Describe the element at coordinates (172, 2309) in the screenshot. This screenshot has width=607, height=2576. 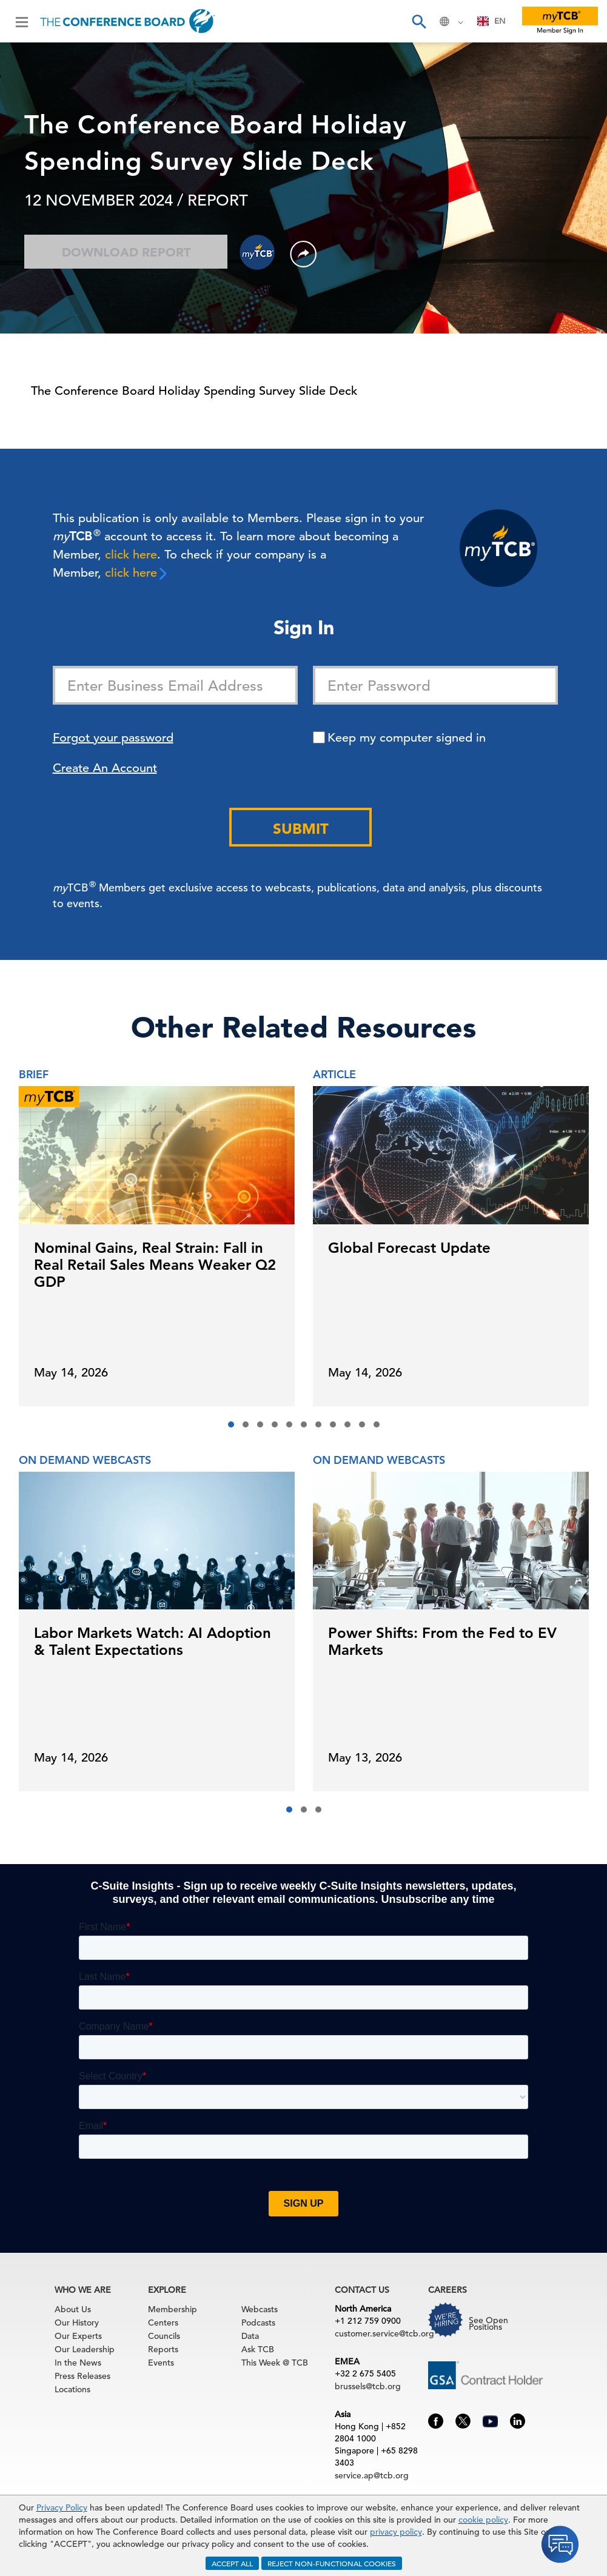
I see `Membership` at that location.